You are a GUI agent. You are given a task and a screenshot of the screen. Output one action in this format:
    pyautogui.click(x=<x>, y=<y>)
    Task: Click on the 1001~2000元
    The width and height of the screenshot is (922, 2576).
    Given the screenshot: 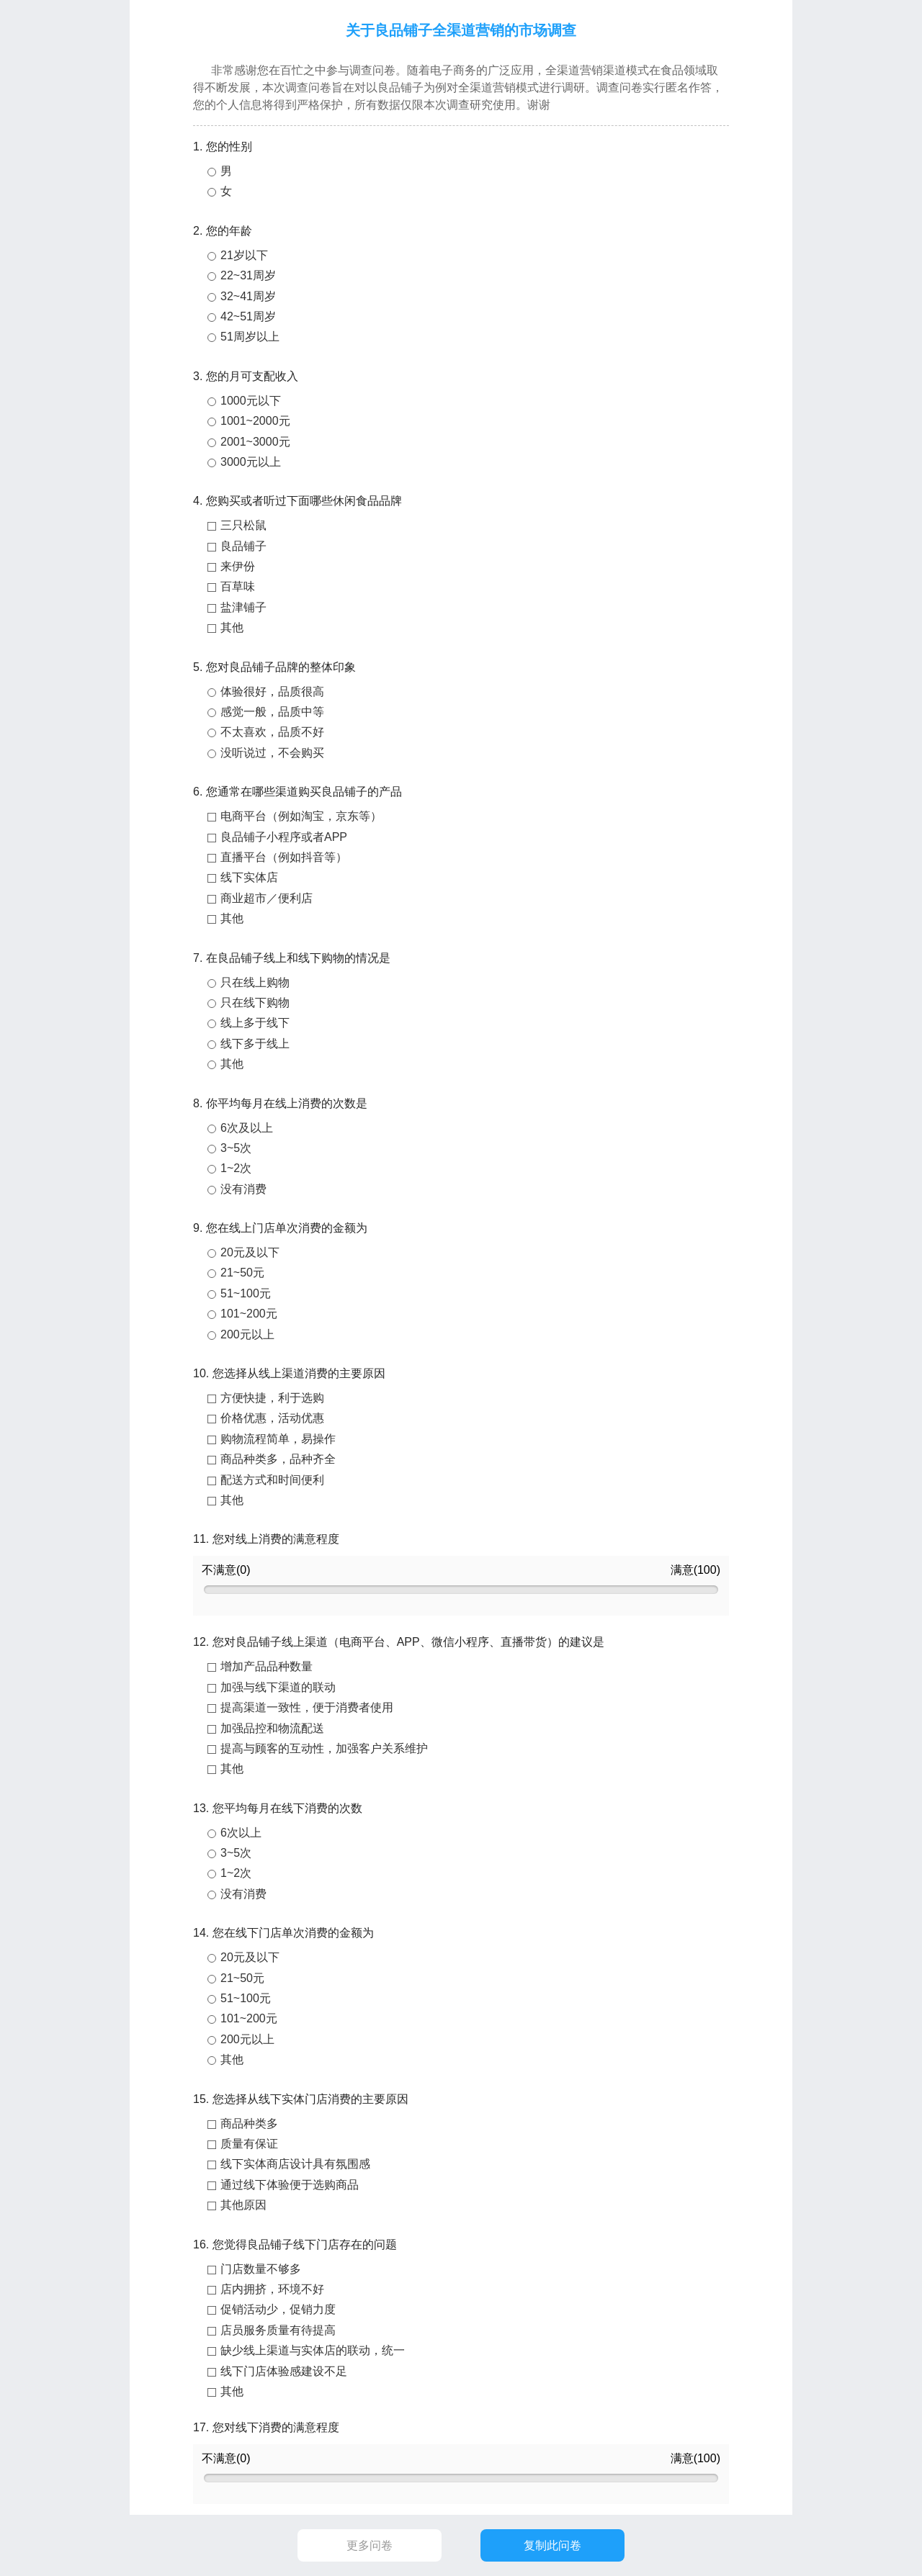 What is the action you would take?
    pyautogui.click(x=255, y=421)
    